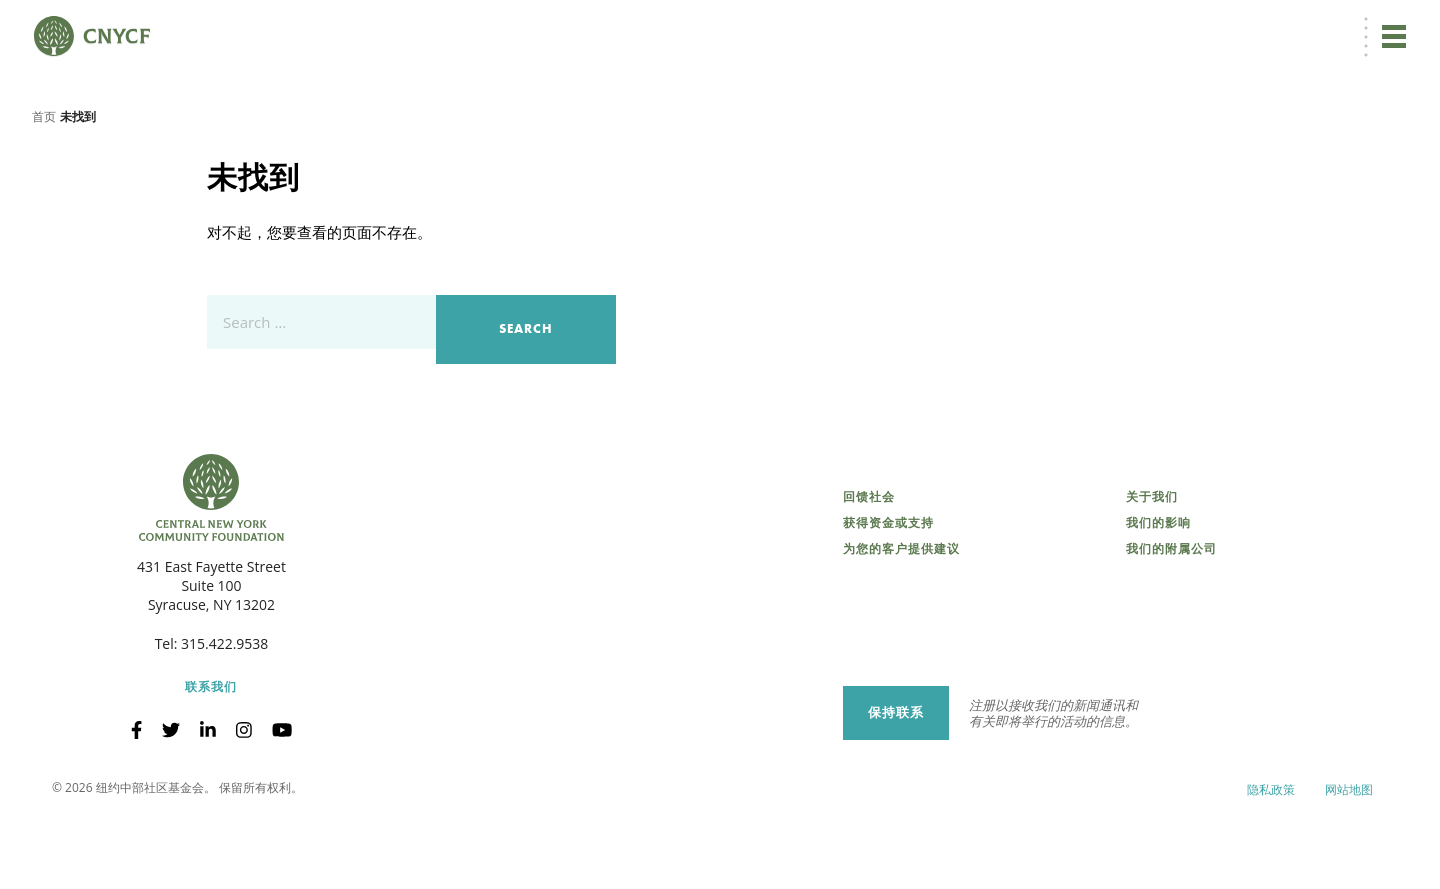 The width and height of the screenshot is (1440, 889). Describe the element at coordinates (1349, 858) in the screenshot. I see `网站地图` at that location.